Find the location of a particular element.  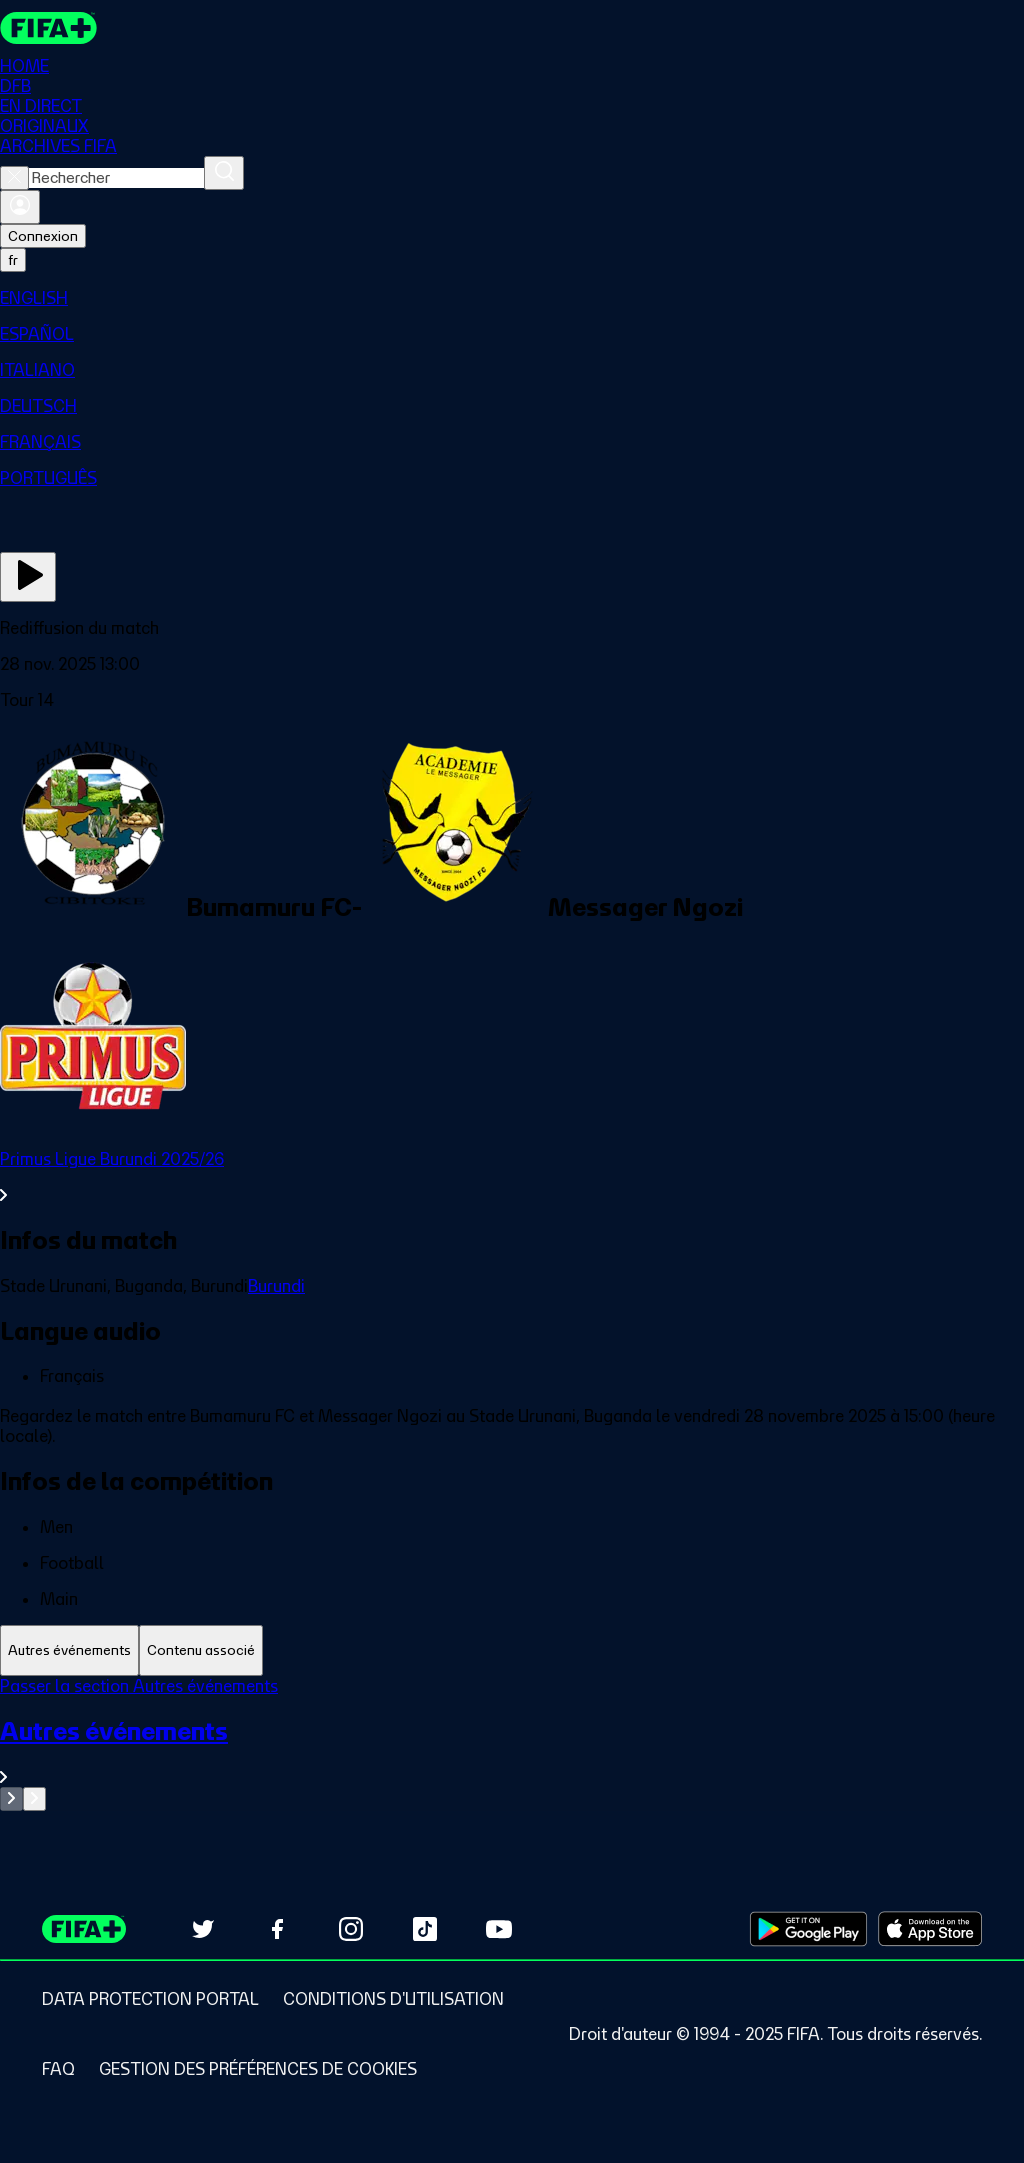

[Follow us on Facebook (opens in new tab)] is located at coordinates (277, 1929).